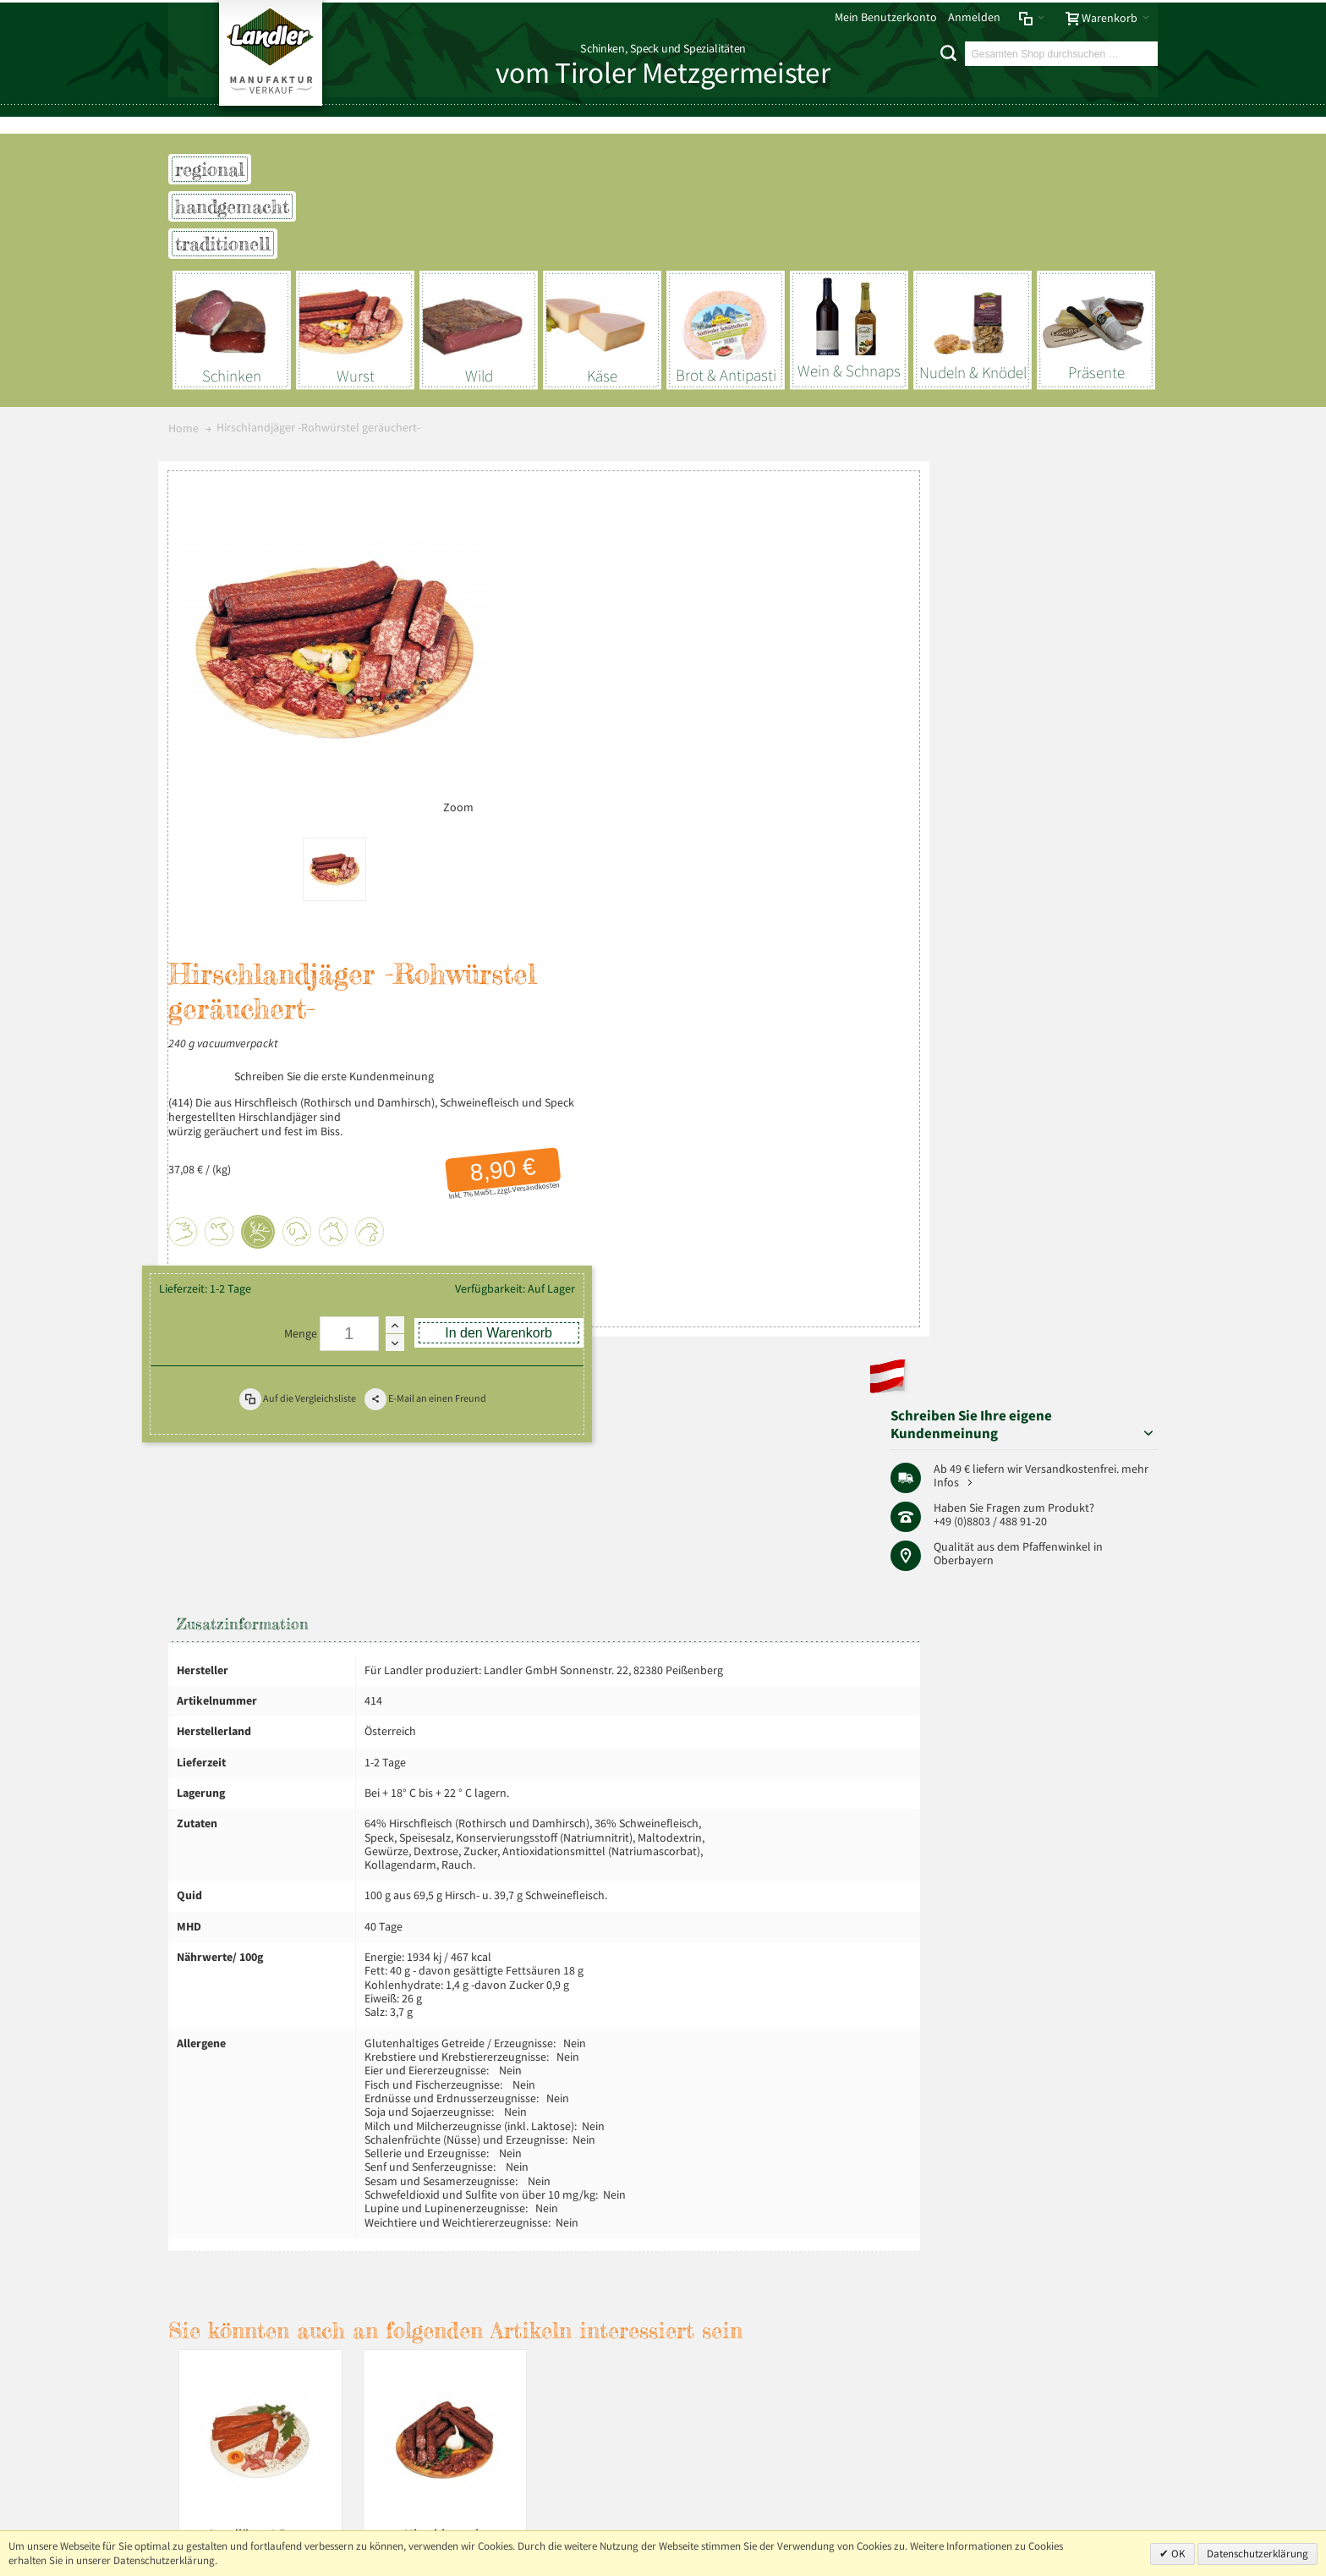  Describe the element at coordinates (273, 2168) in the screenshot. I see `Datenschutz` at that location.